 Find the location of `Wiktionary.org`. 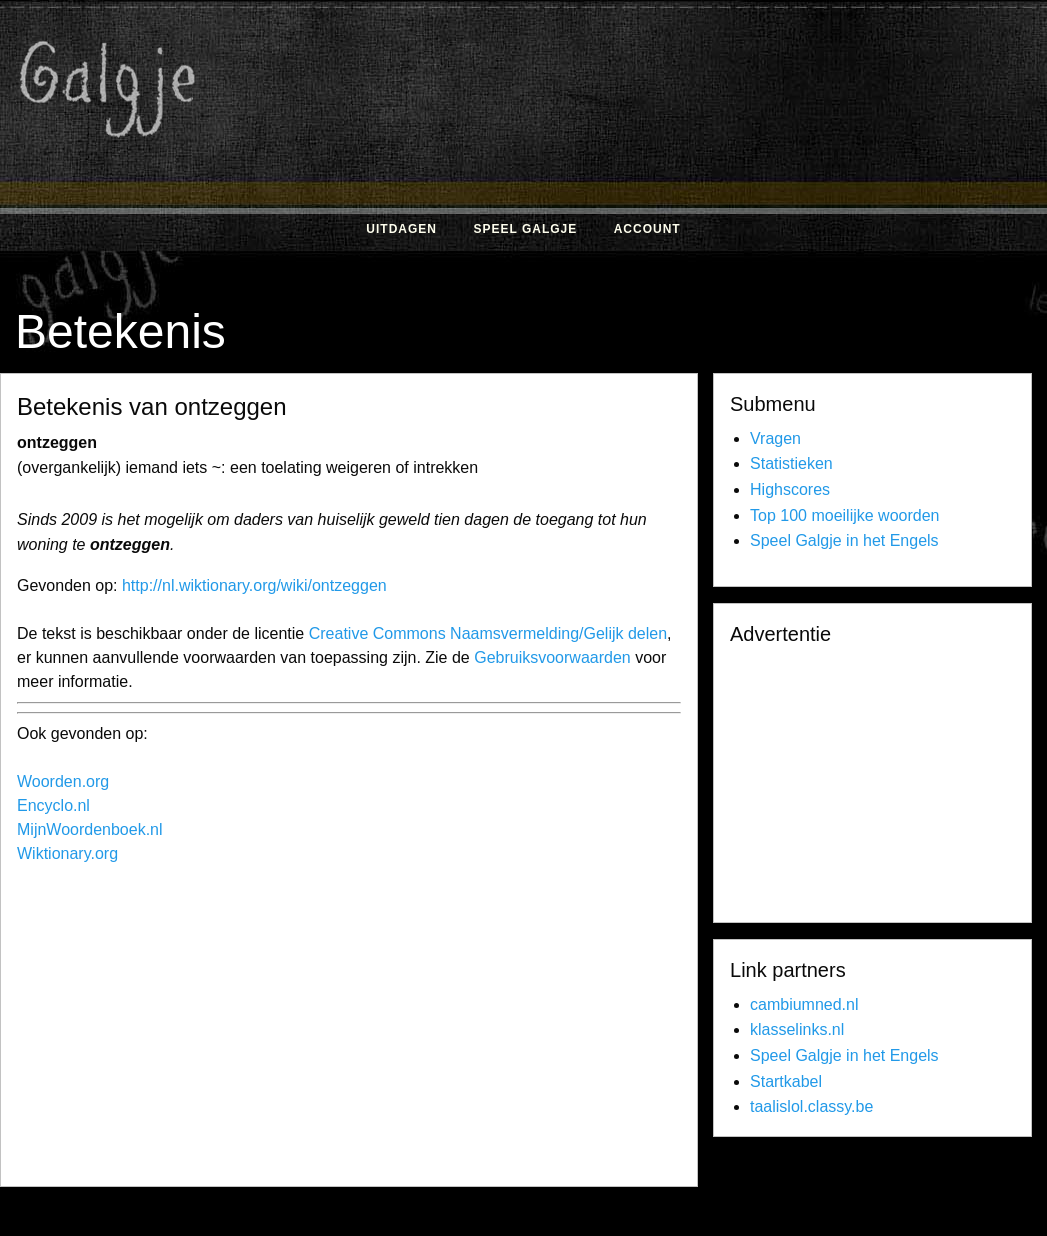

Wiktionary.org is located at coordinates (67, 853).